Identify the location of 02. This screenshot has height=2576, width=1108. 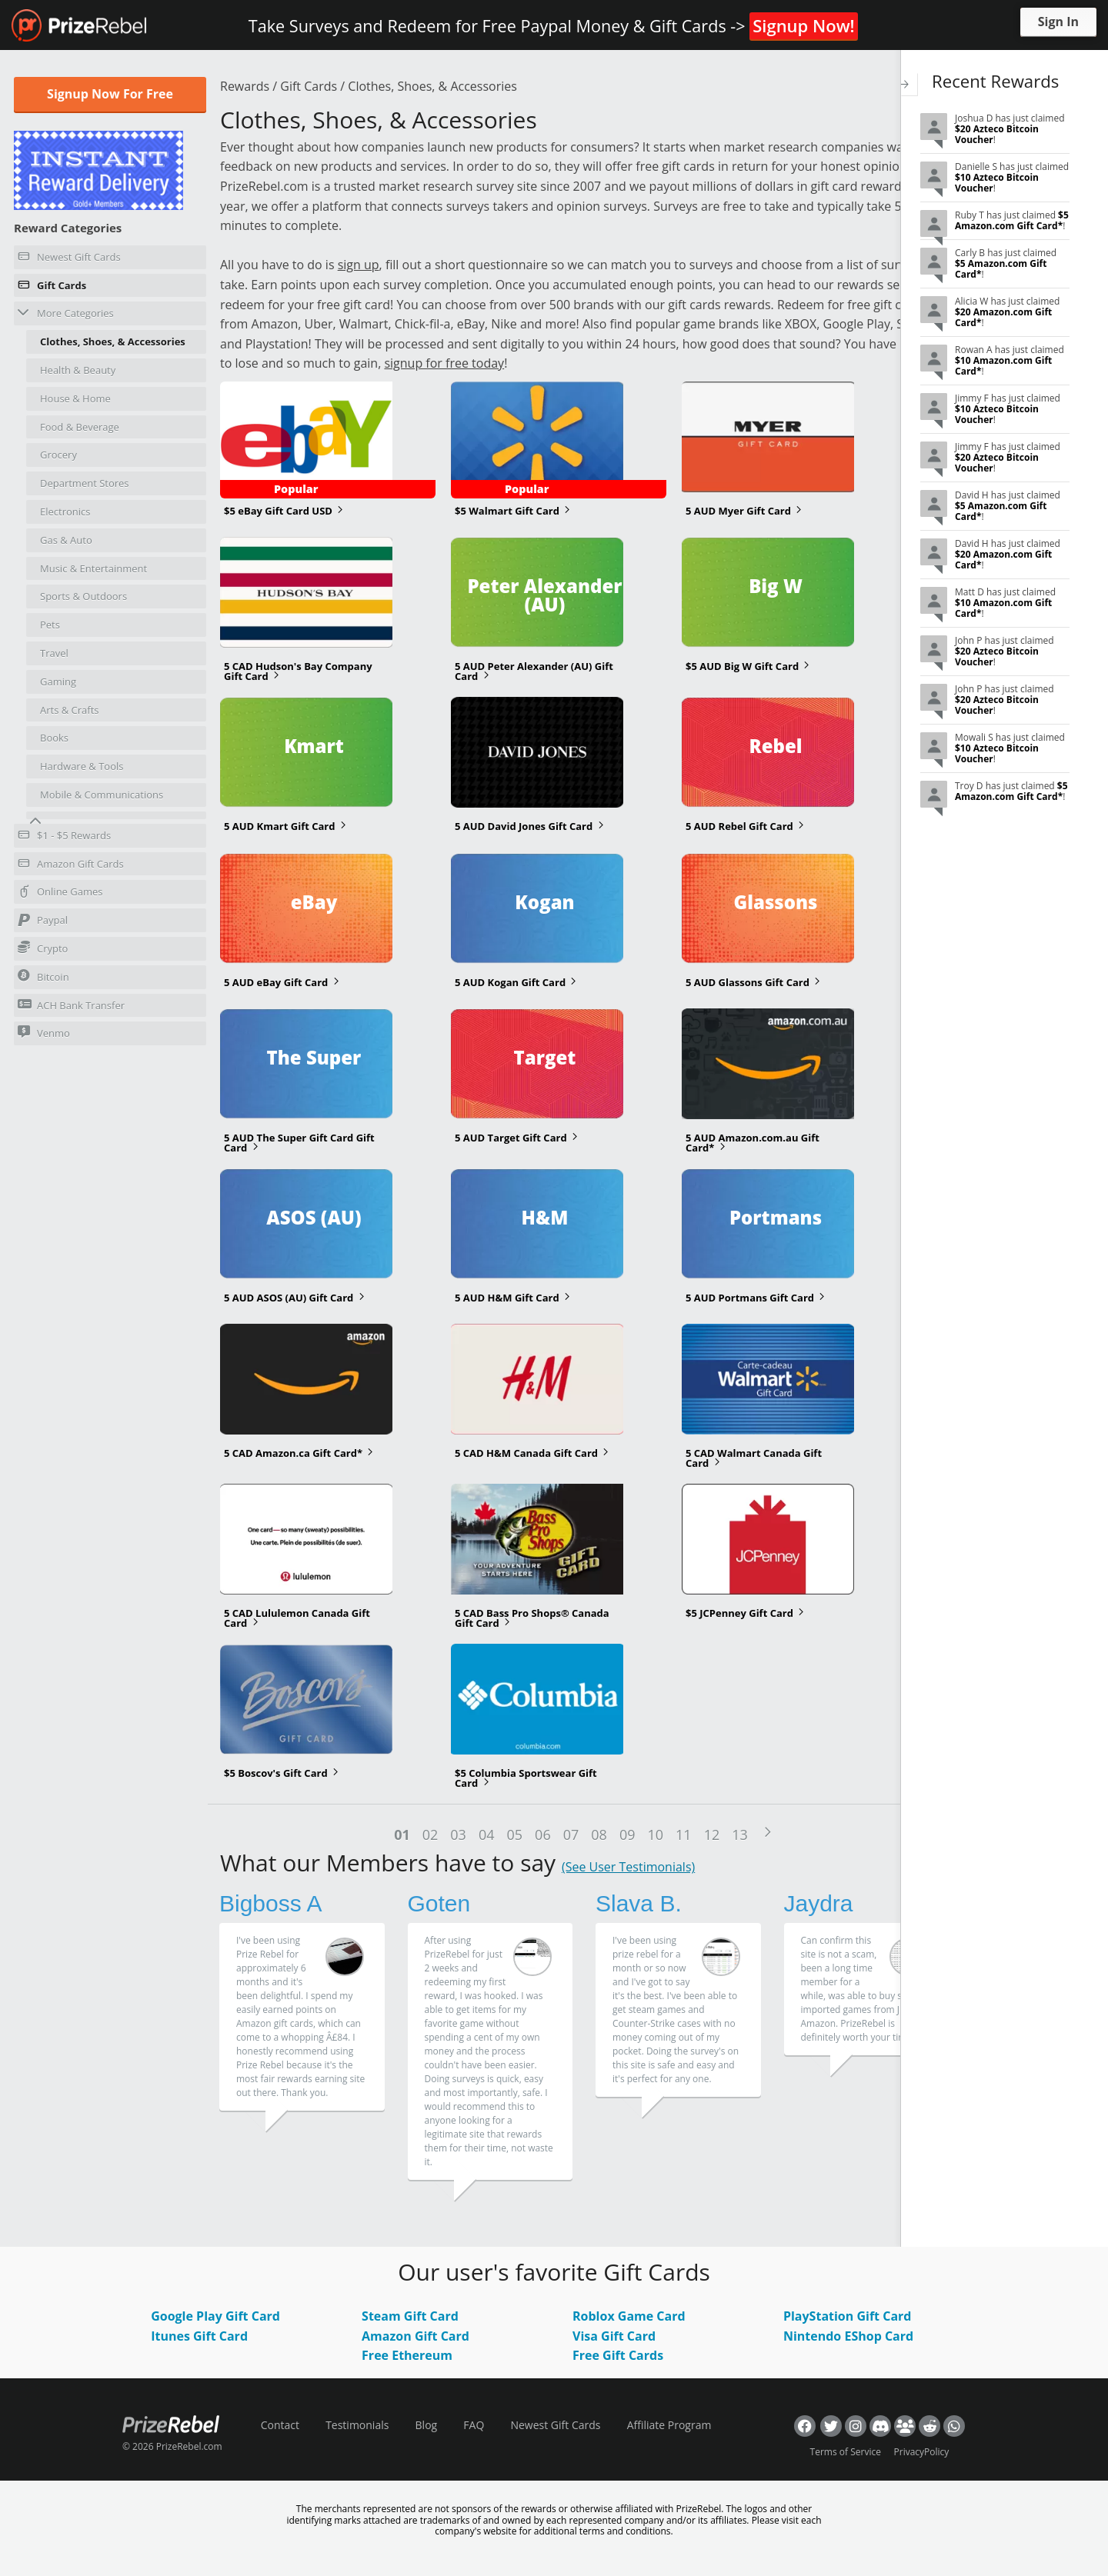
(430, 1834).